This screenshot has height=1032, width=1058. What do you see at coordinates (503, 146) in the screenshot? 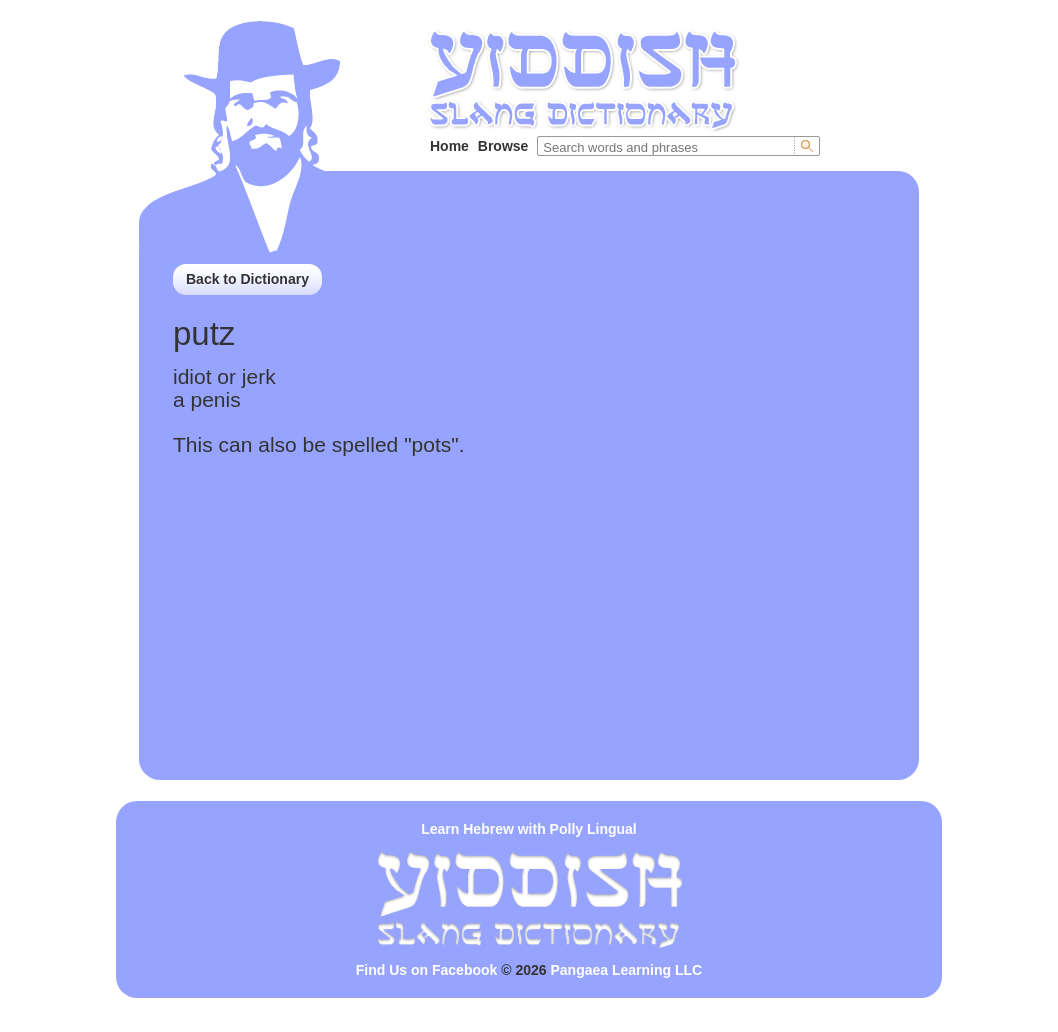
I see `Browse` at bounding box center [503, 146].